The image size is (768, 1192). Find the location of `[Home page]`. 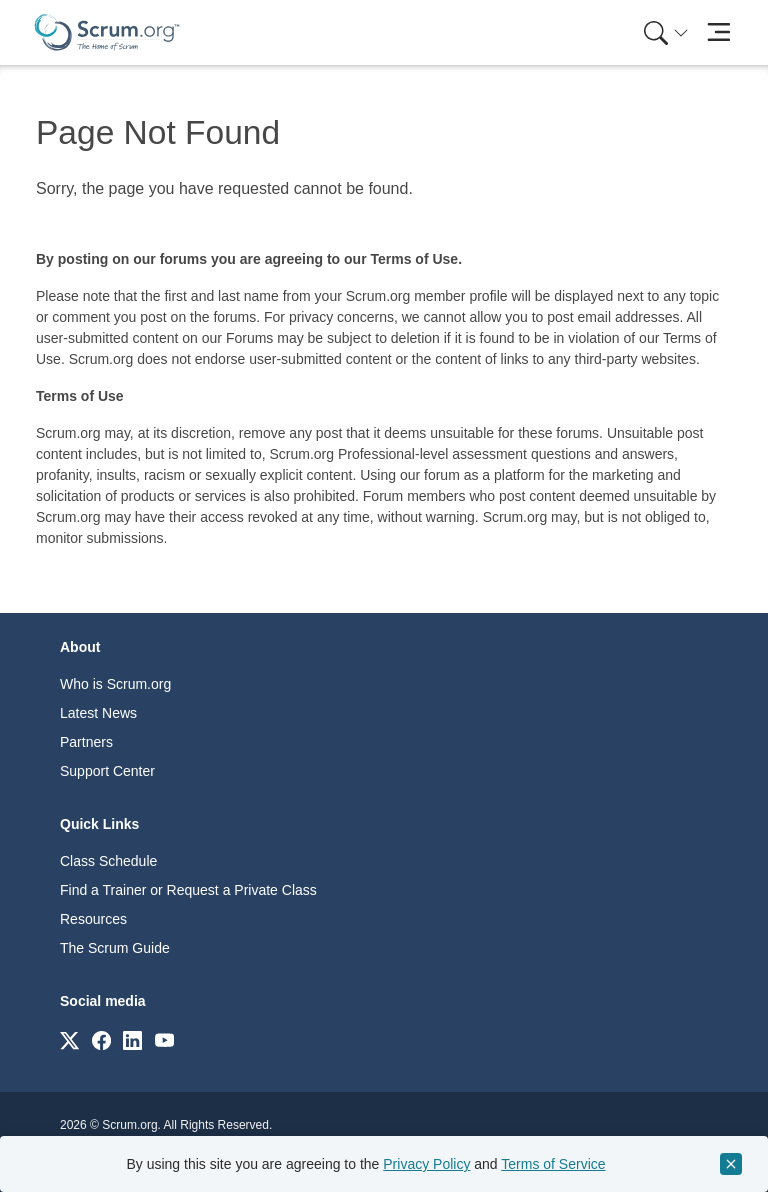

[Home page] is located at coordinates (107, 32).